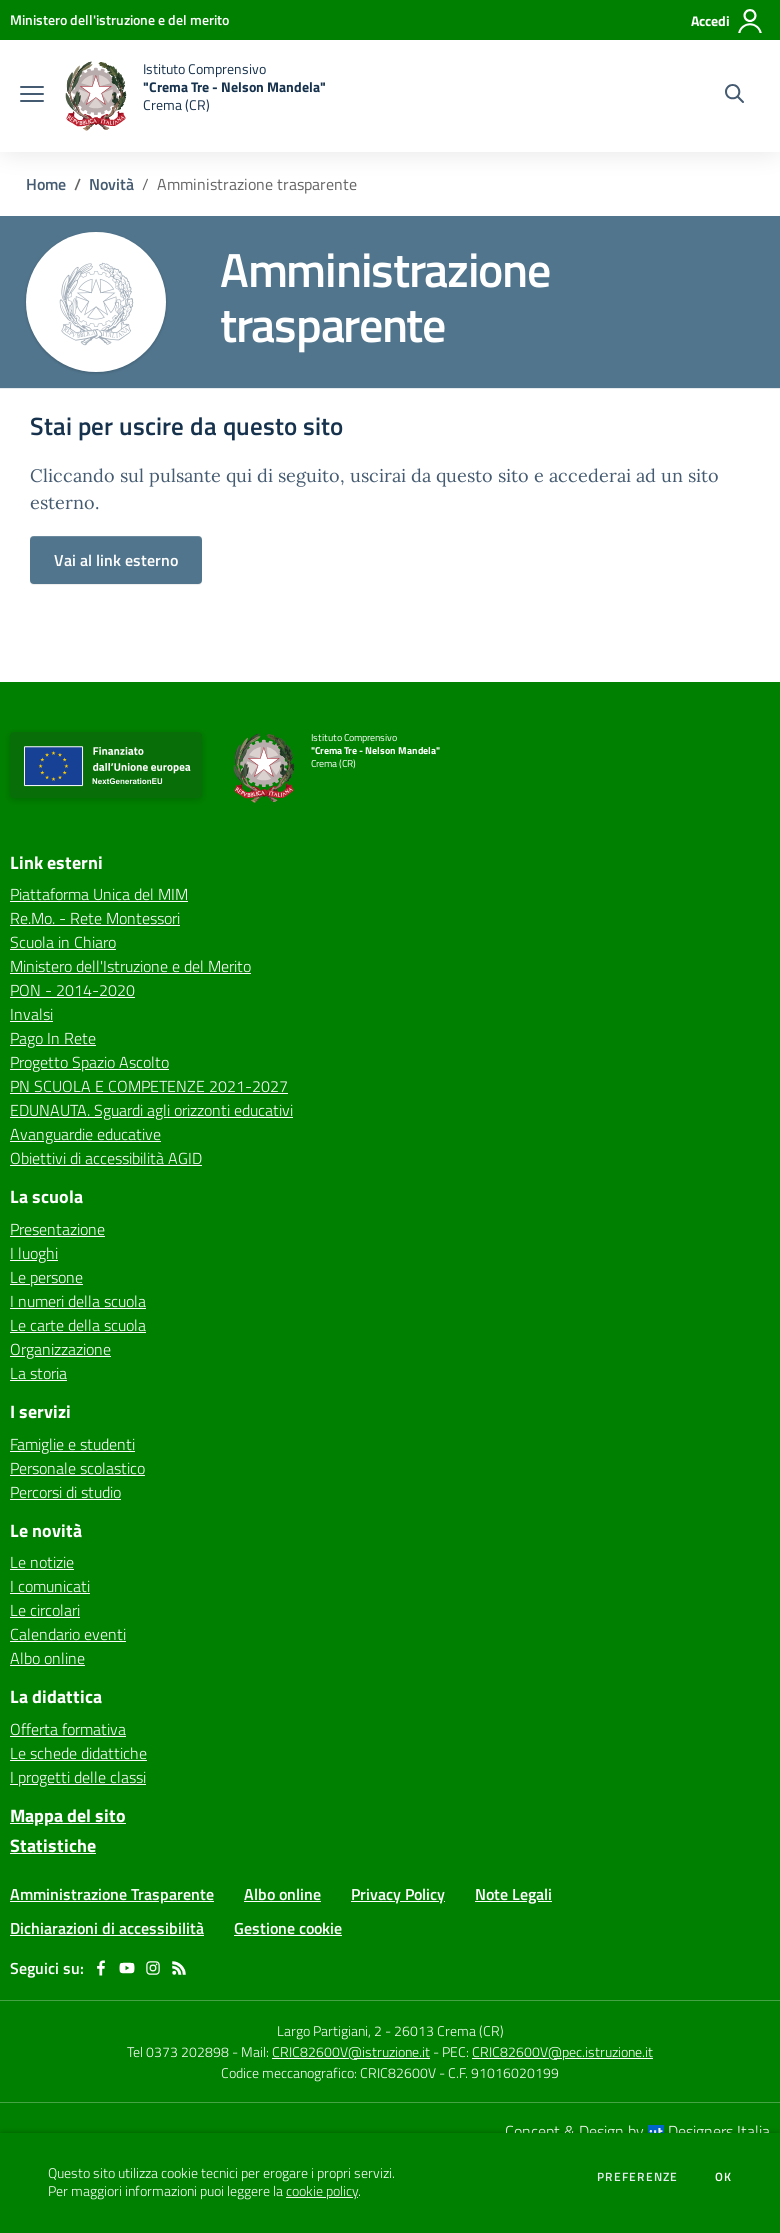 Image resolution: width=780 pixels, height=2233 pixels. Describe the element at coordinates (513, 1894) in the screenshot. I see `Note Legali` at that location.